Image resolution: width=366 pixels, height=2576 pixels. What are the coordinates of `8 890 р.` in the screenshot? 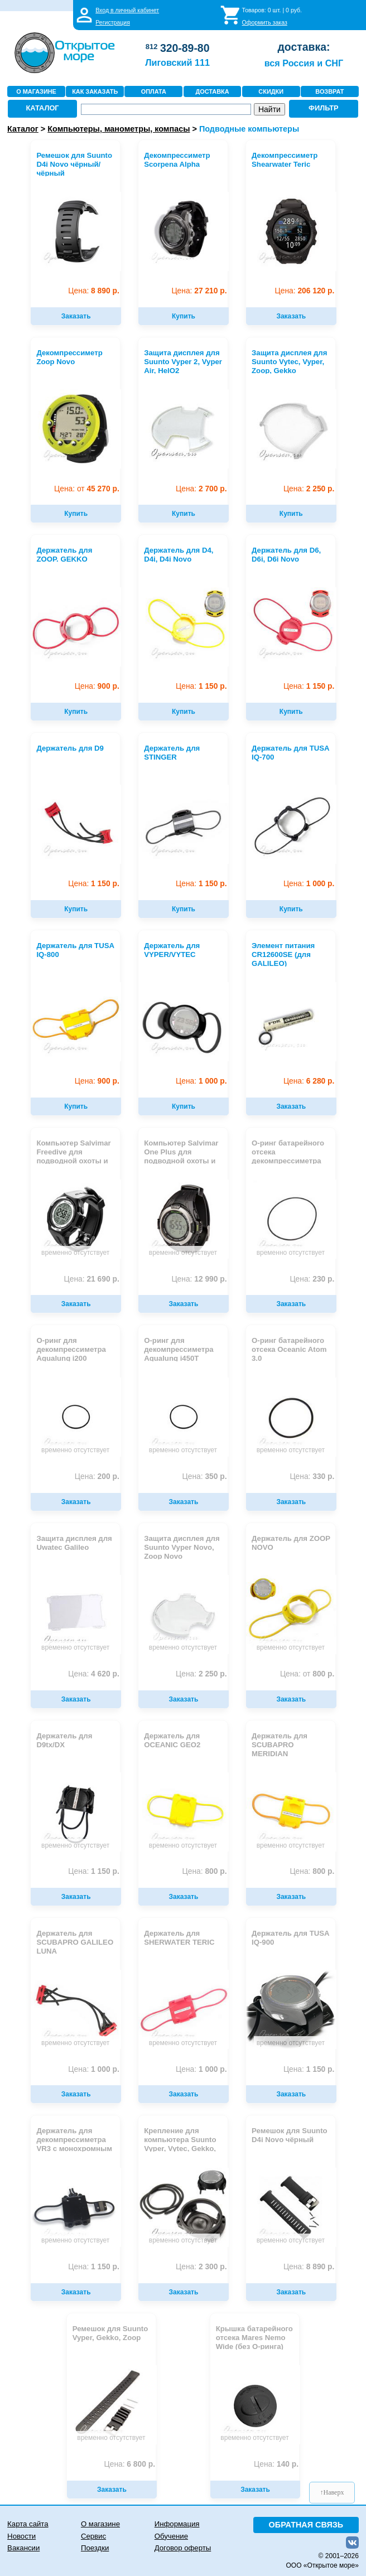 It's located at (93, 291).